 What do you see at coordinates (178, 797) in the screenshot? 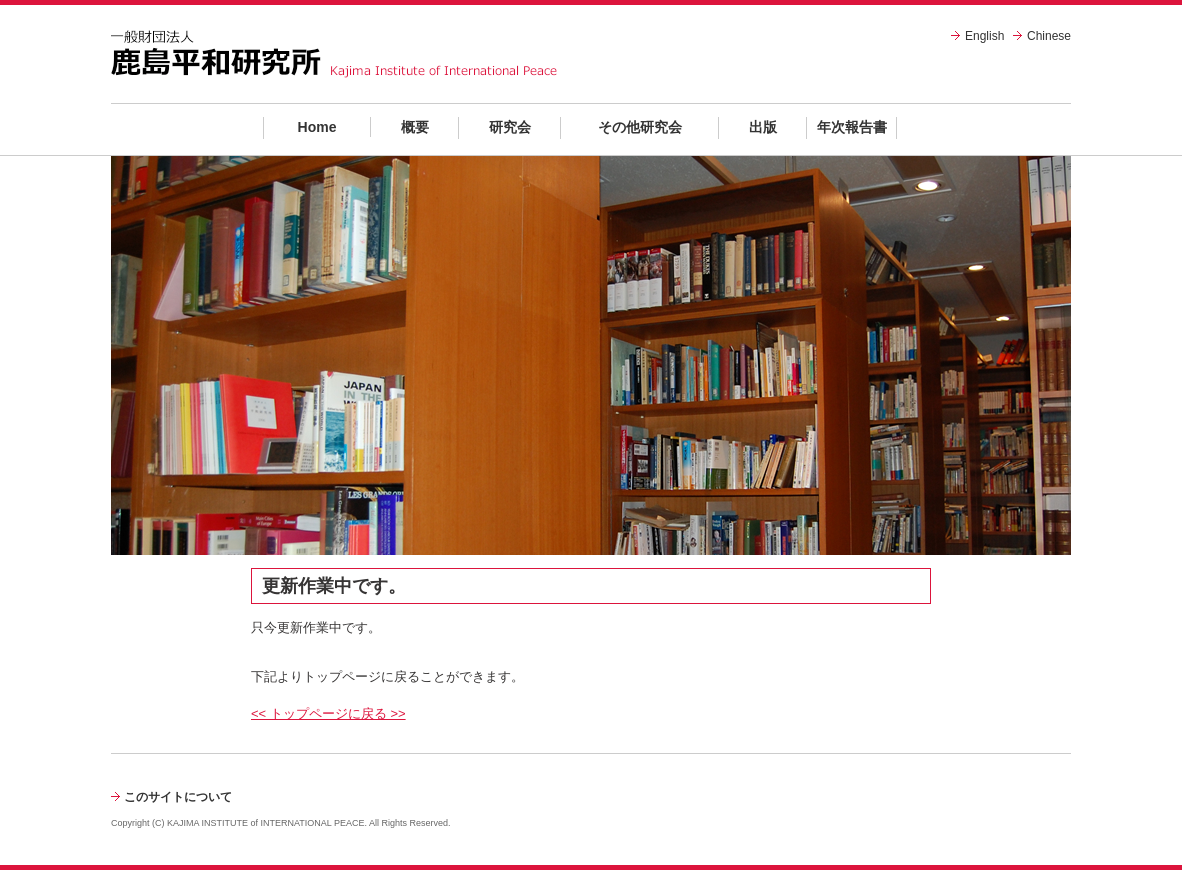
I see `このサイトについて` at bounding box center [178, 797].